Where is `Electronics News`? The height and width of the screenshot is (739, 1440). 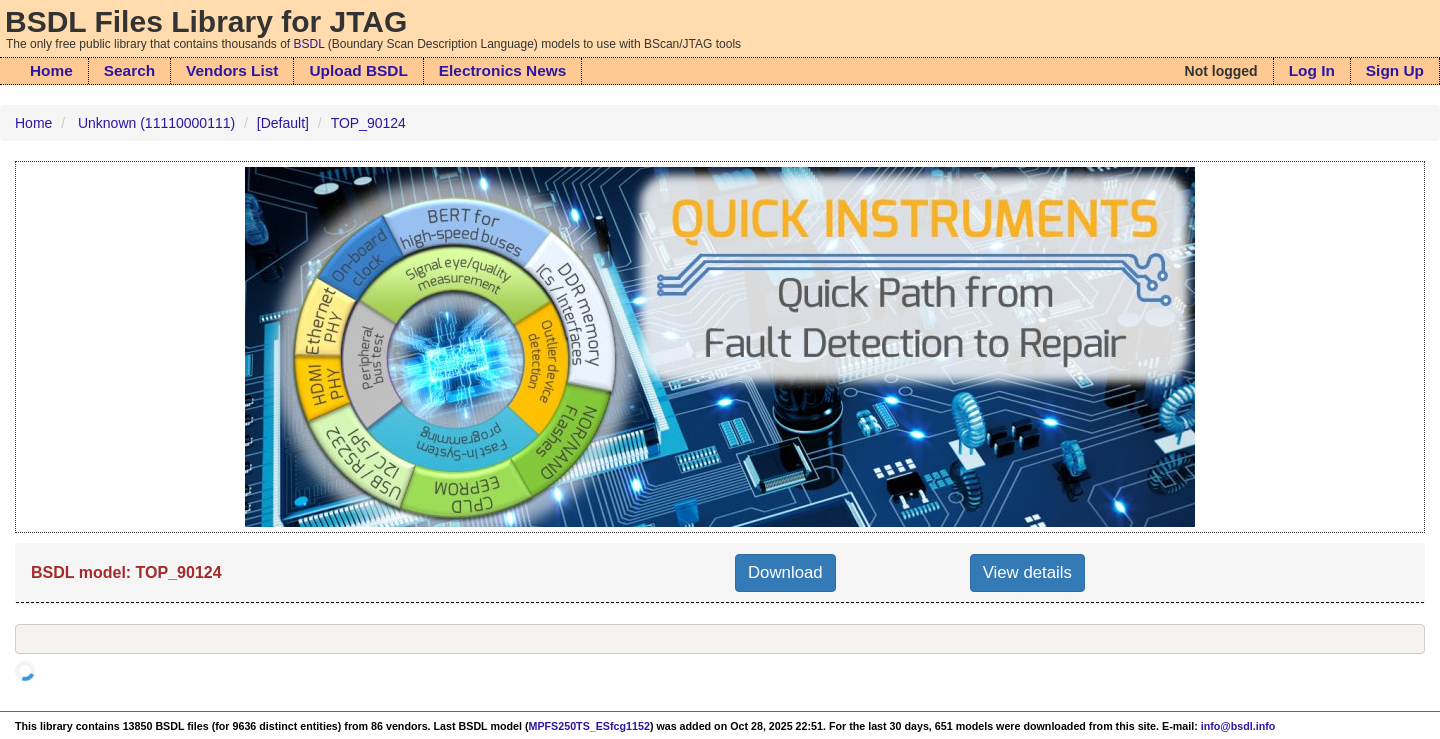 Electronics News is located at coordinates (502, 70).